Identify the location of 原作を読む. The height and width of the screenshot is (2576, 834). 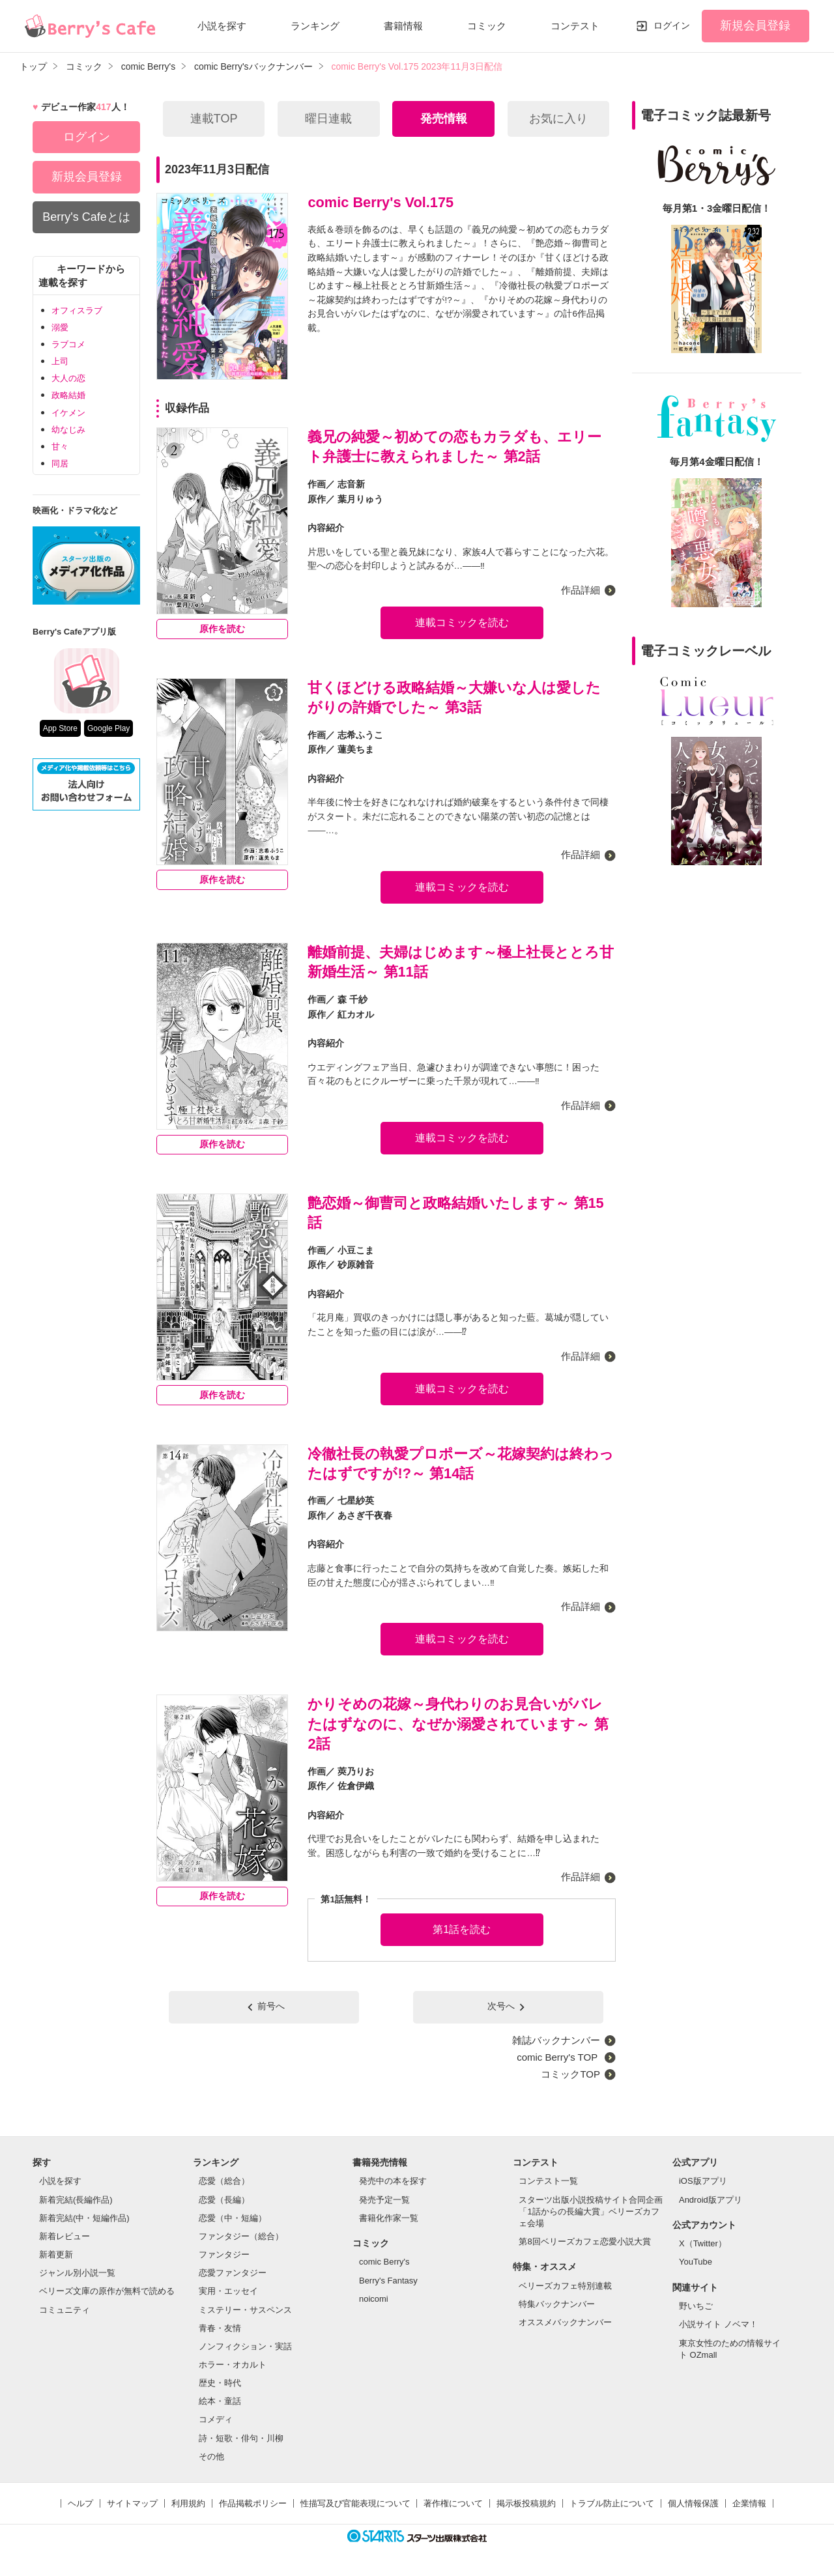
(222, 629).